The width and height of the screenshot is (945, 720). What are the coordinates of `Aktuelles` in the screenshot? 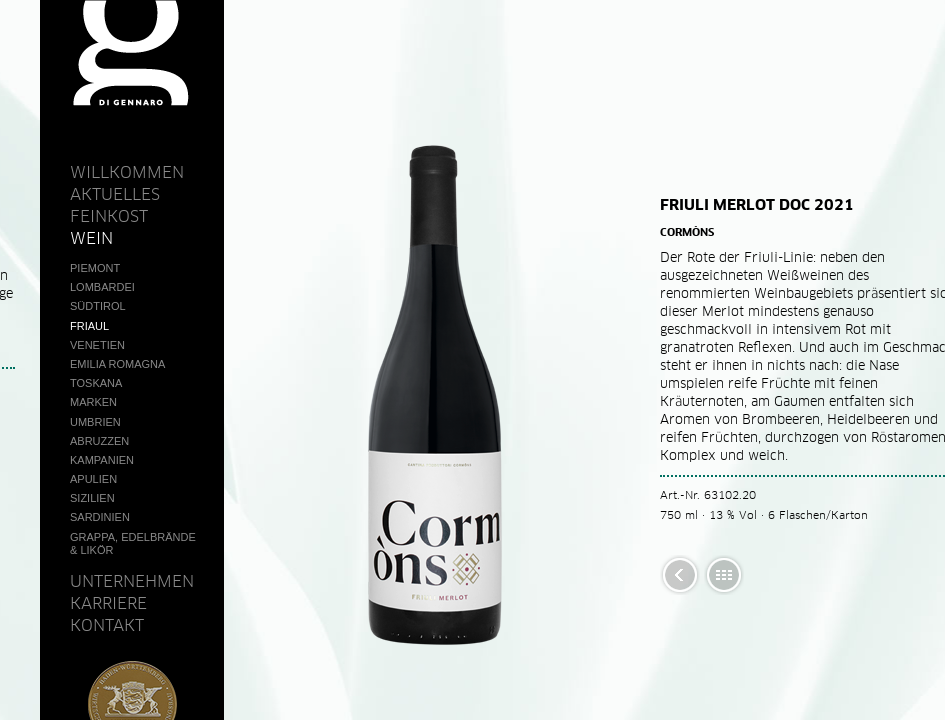 It's located at (115, 194).